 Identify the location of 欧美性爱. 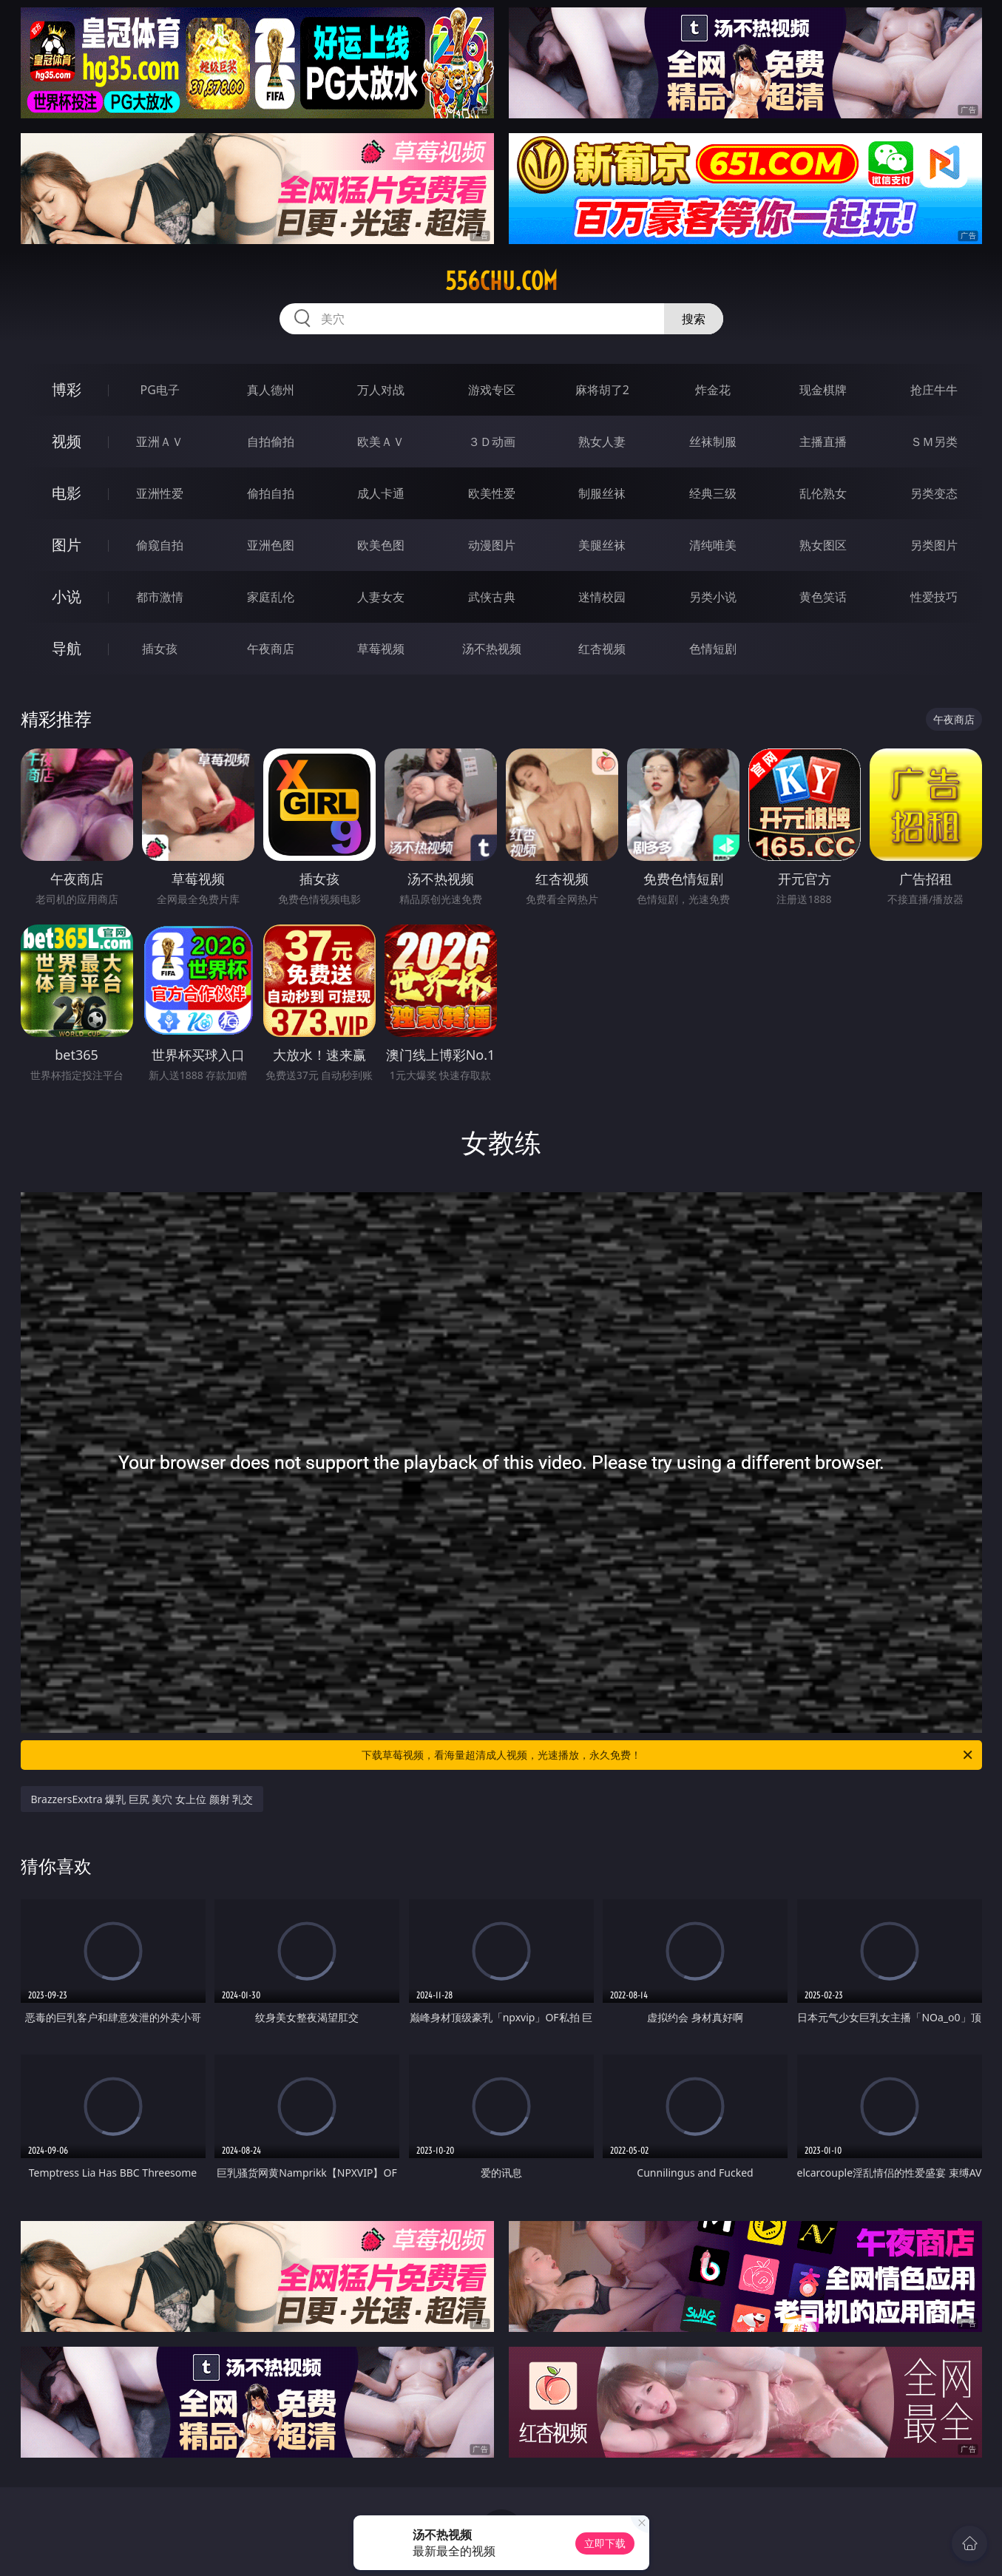
(491, 493).